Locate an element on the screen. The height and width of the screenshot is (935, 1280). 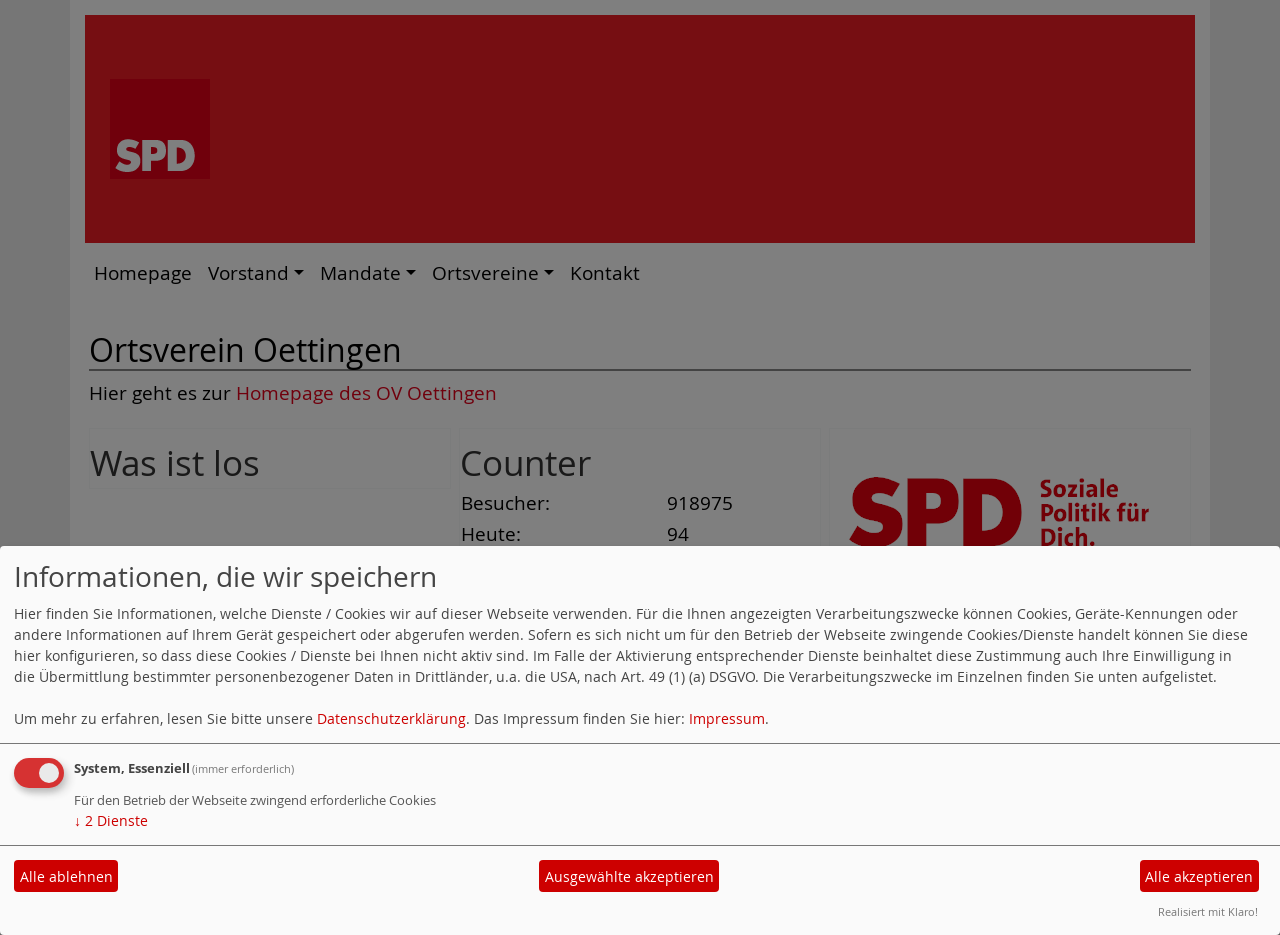
Datenschutzerklärung is located at coordinates (391, 718).